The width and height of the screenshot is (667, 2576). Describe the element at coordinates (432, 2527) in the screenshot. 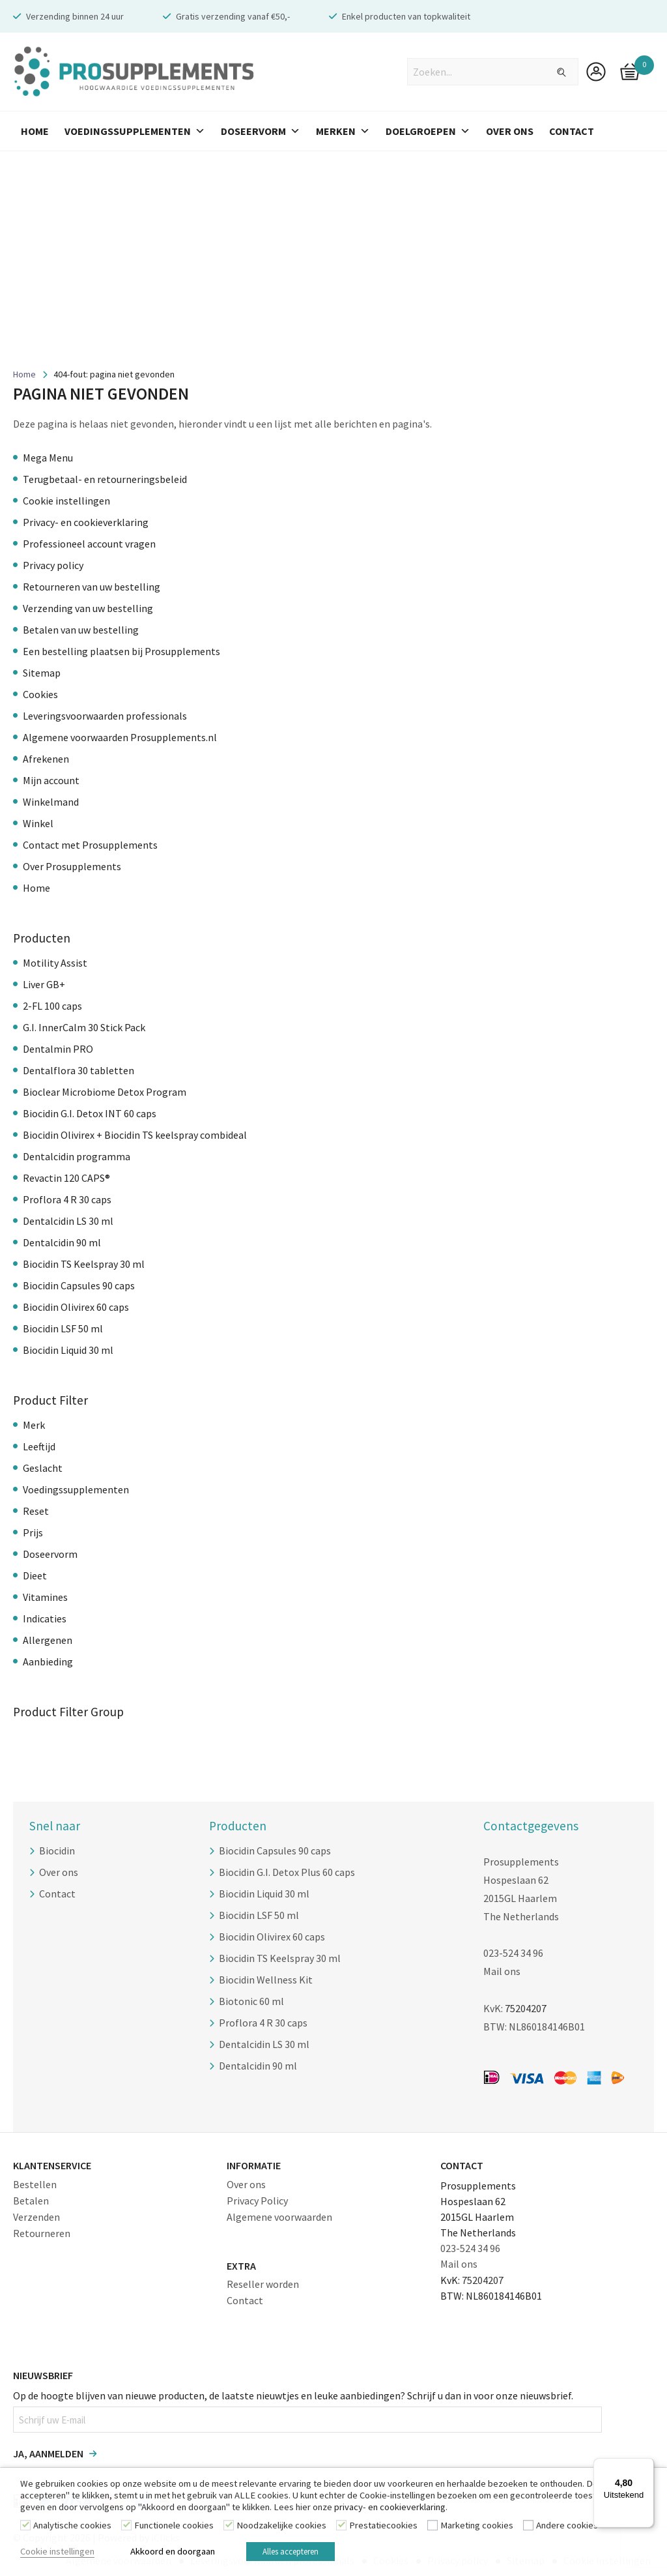

I see `[Marketing cookies]` at that location.